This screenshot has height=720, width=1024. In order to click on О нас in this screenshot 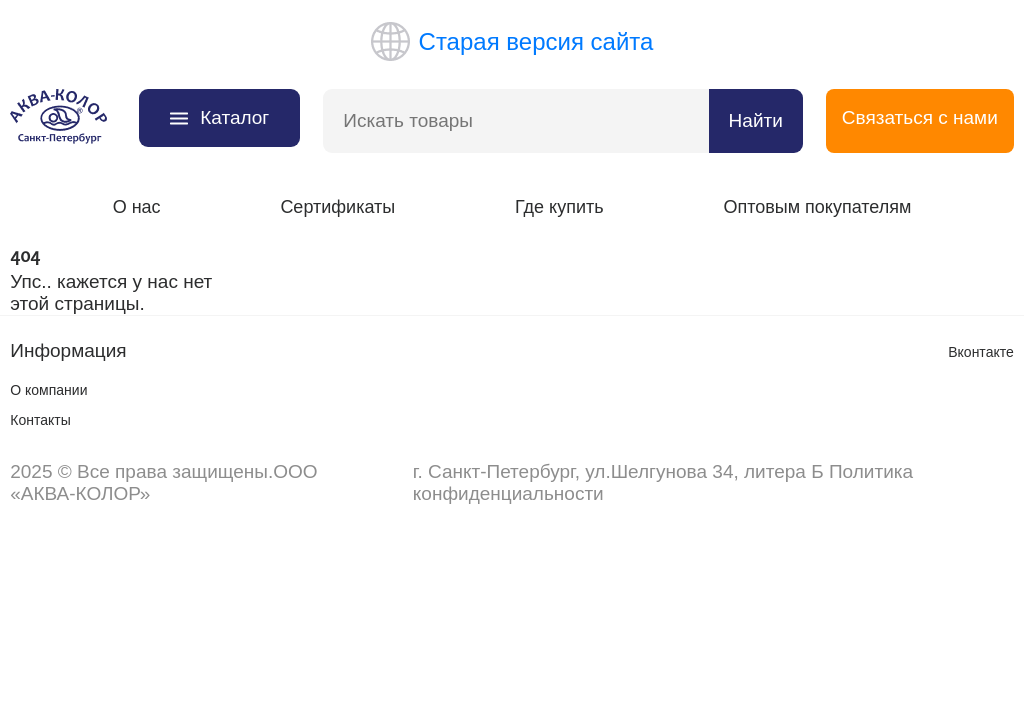, I will do `click(137, 207)`.